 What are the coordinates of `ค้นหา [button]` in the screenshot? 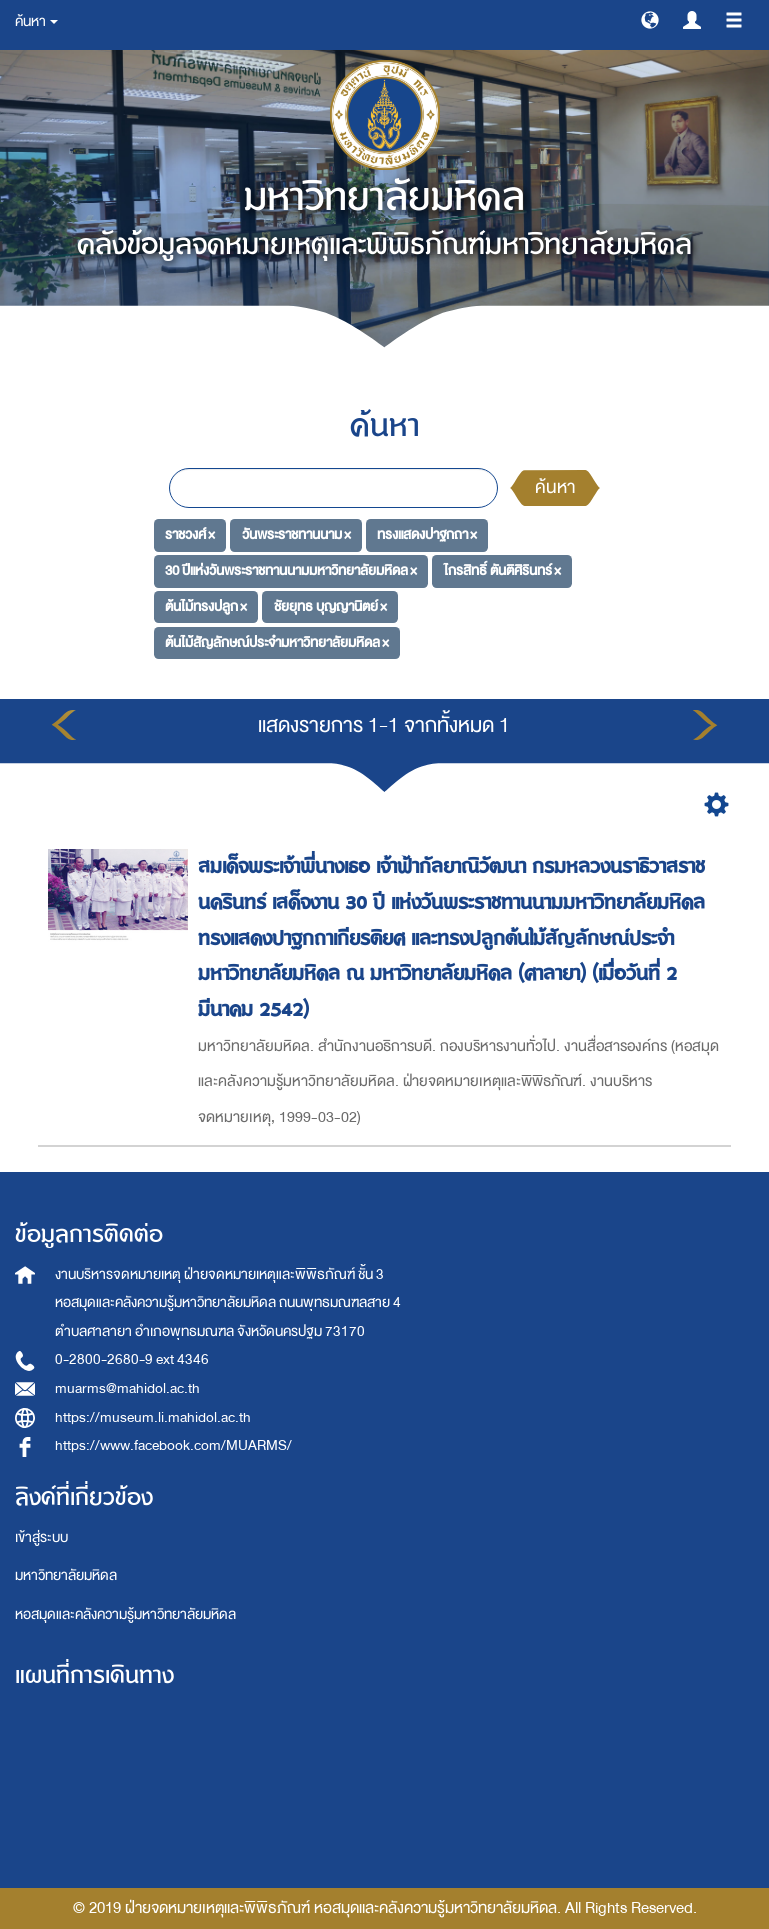 It's located at (36, 21).